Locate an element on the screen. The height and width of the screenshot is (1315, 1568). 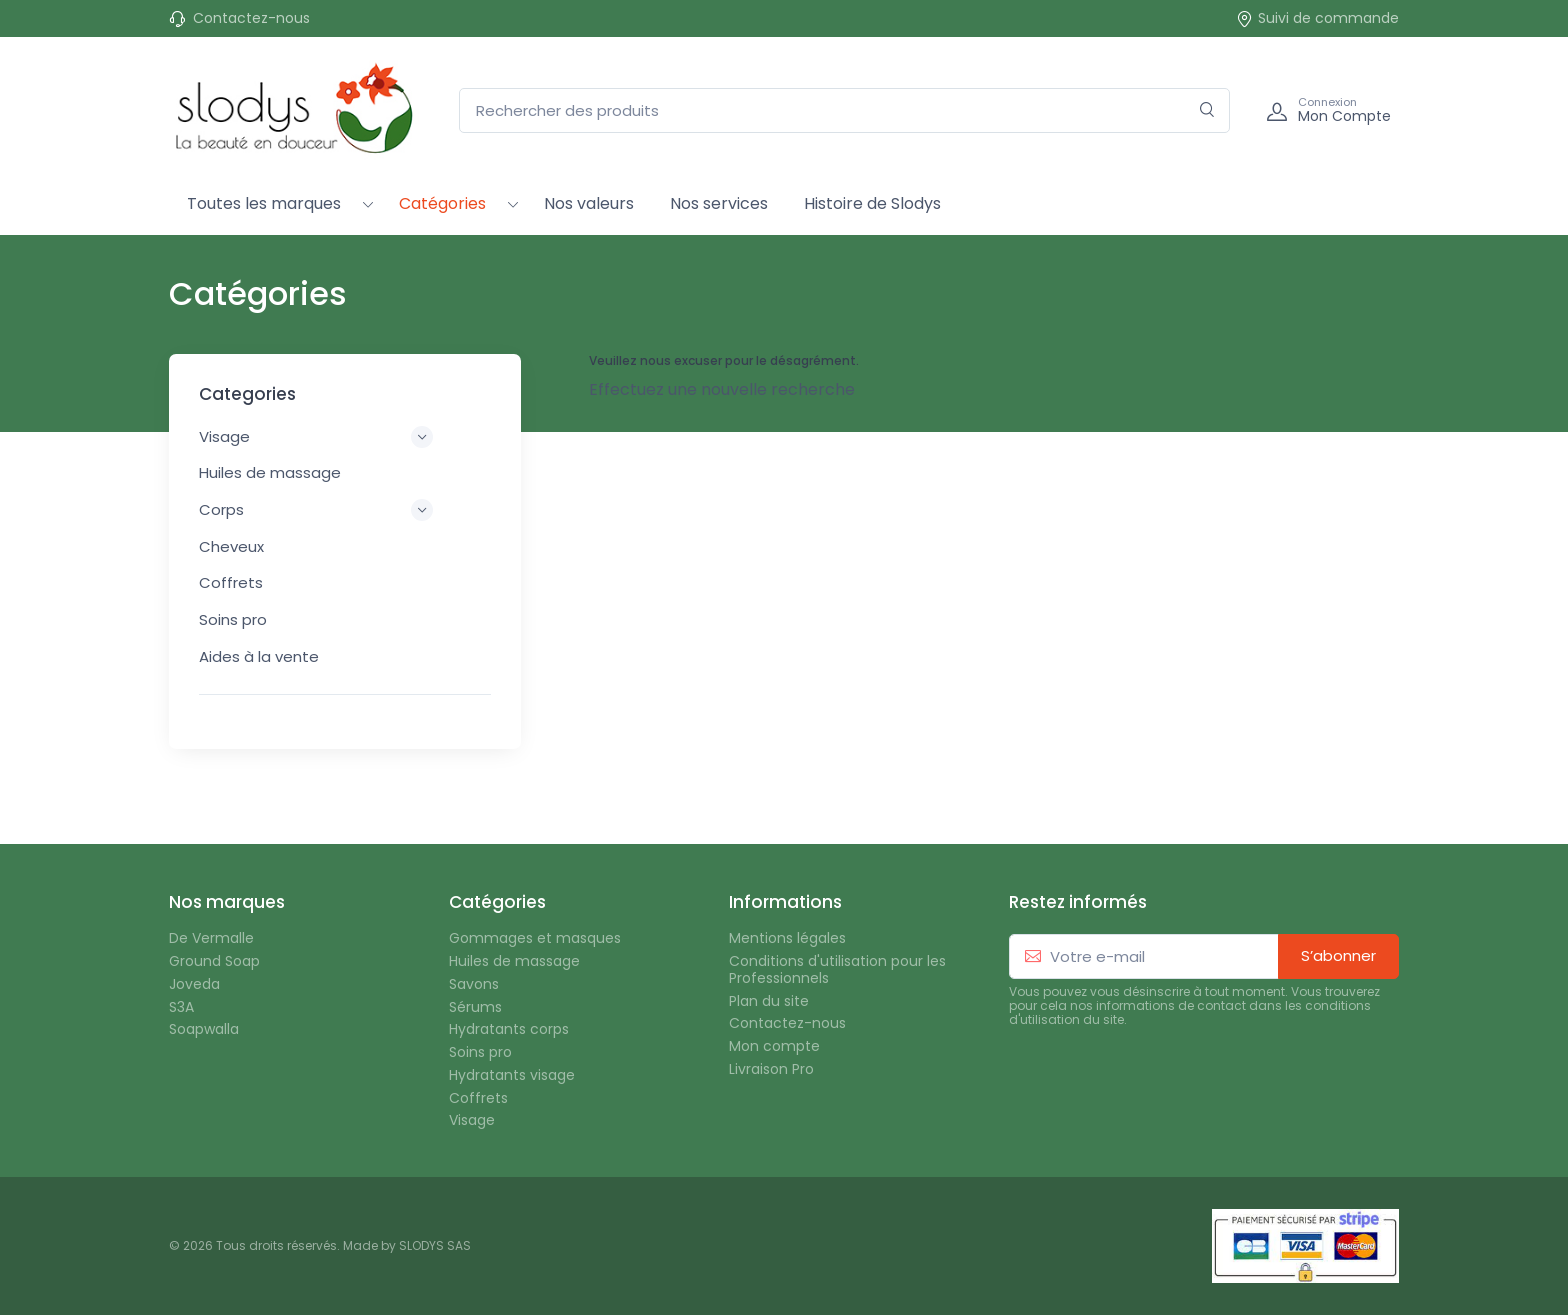
[Rechercher] is located at coordinates (1207, 110).